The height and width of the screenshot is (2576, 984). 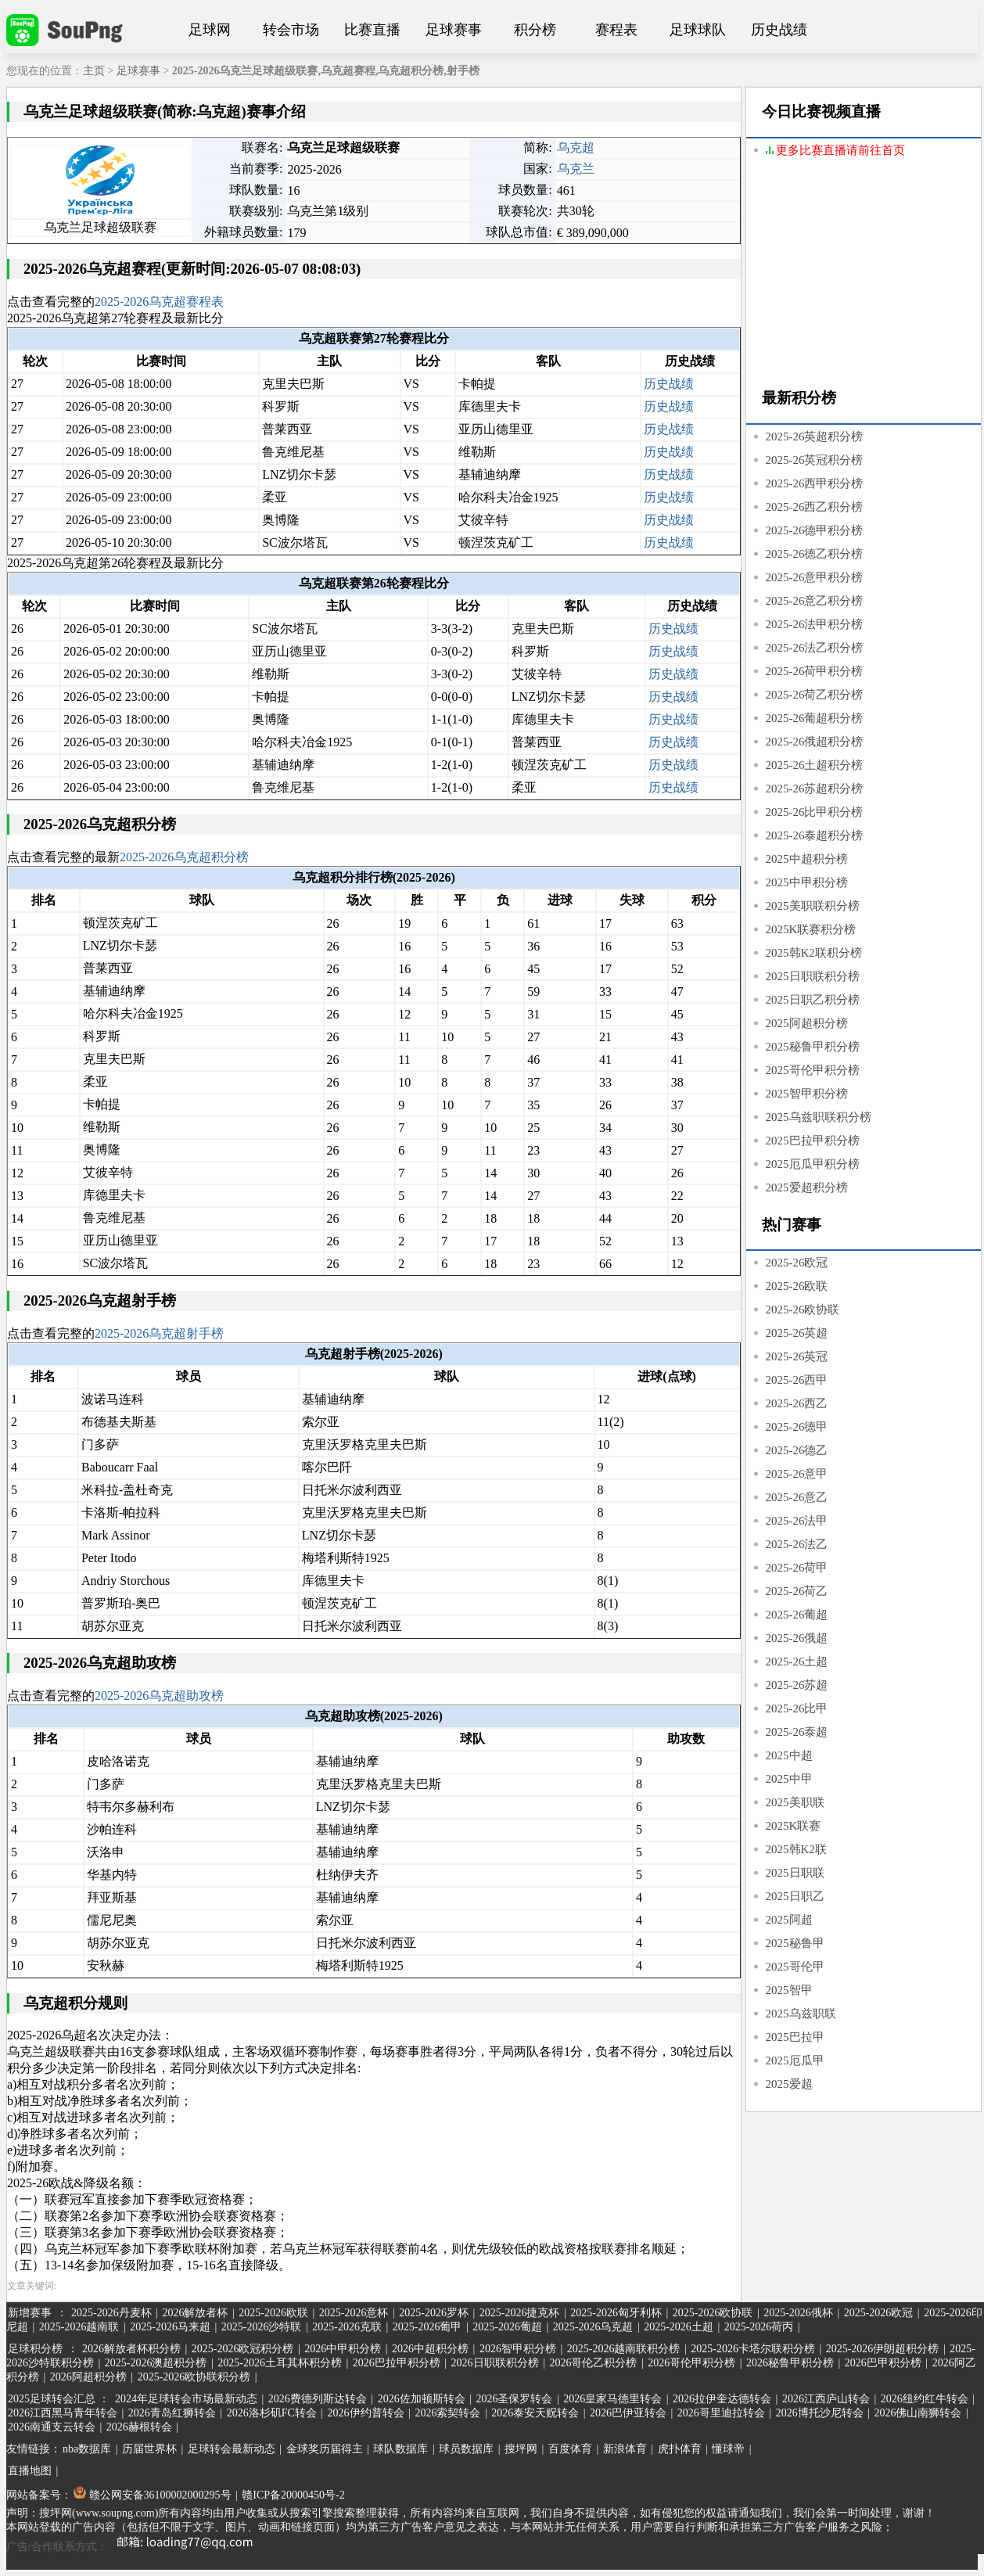 I want to click on 2026哥里迪拉转会, so click(x=721, y=2413).